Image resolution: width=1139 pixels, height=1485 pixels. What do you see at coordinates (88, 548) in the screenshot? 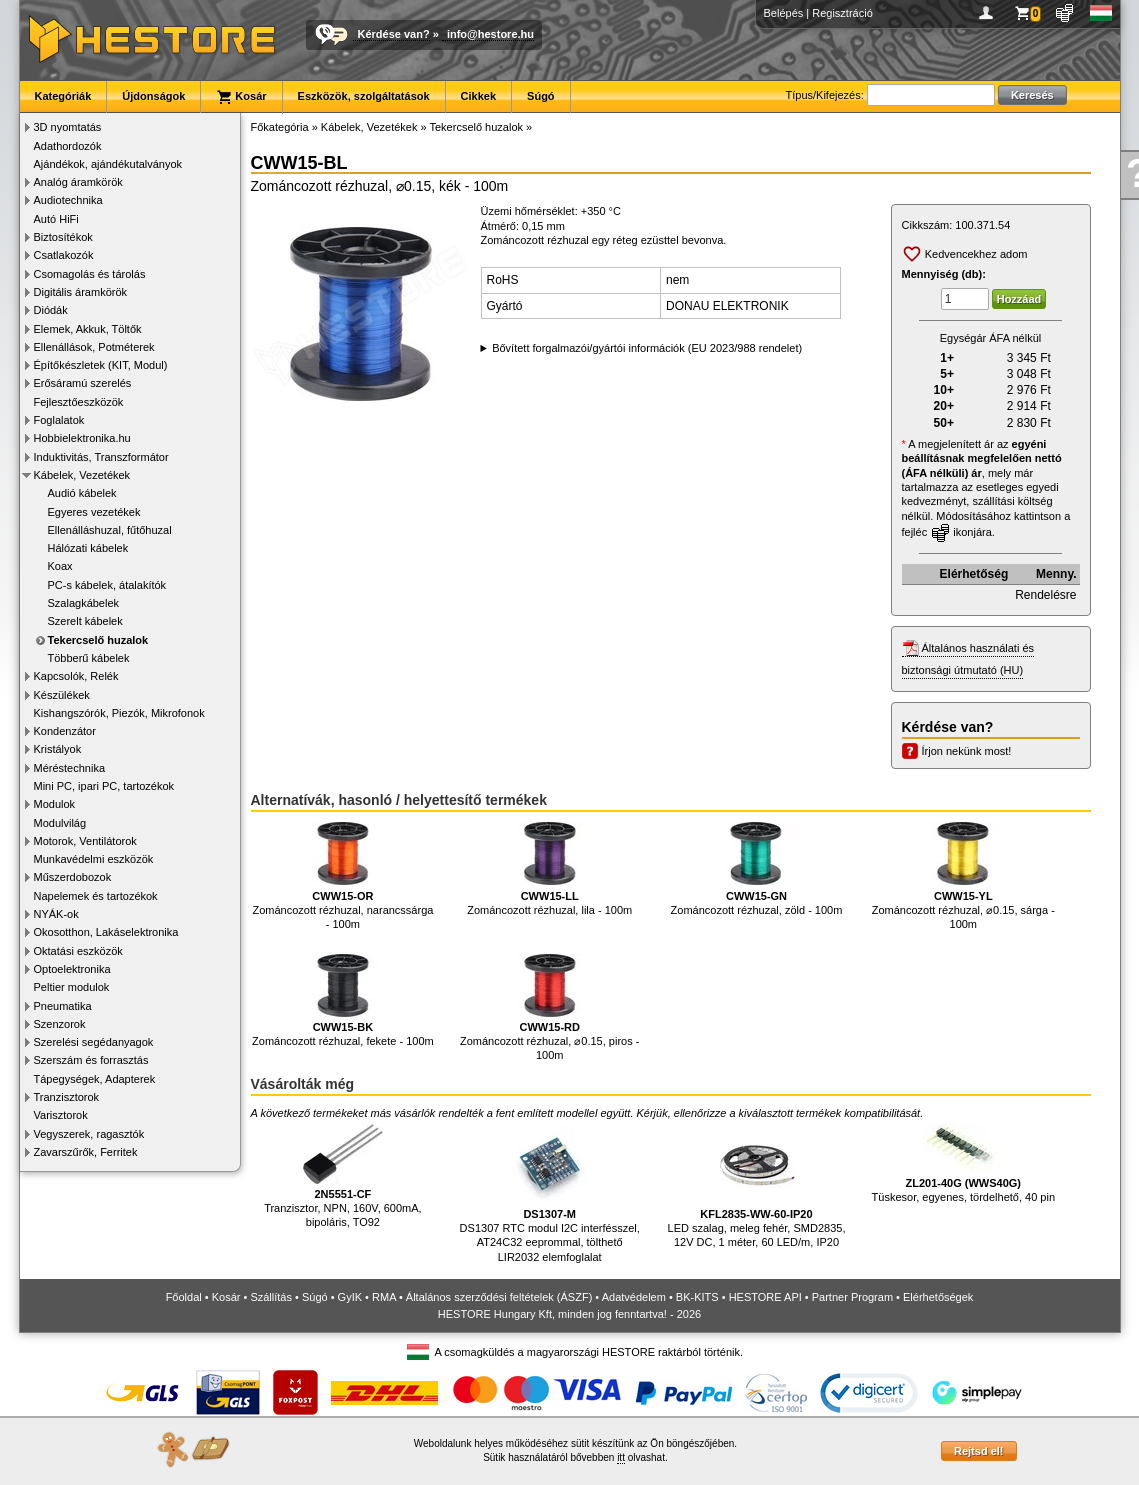
I see `Hálózati kábelek` at bounding box center [88, 548].